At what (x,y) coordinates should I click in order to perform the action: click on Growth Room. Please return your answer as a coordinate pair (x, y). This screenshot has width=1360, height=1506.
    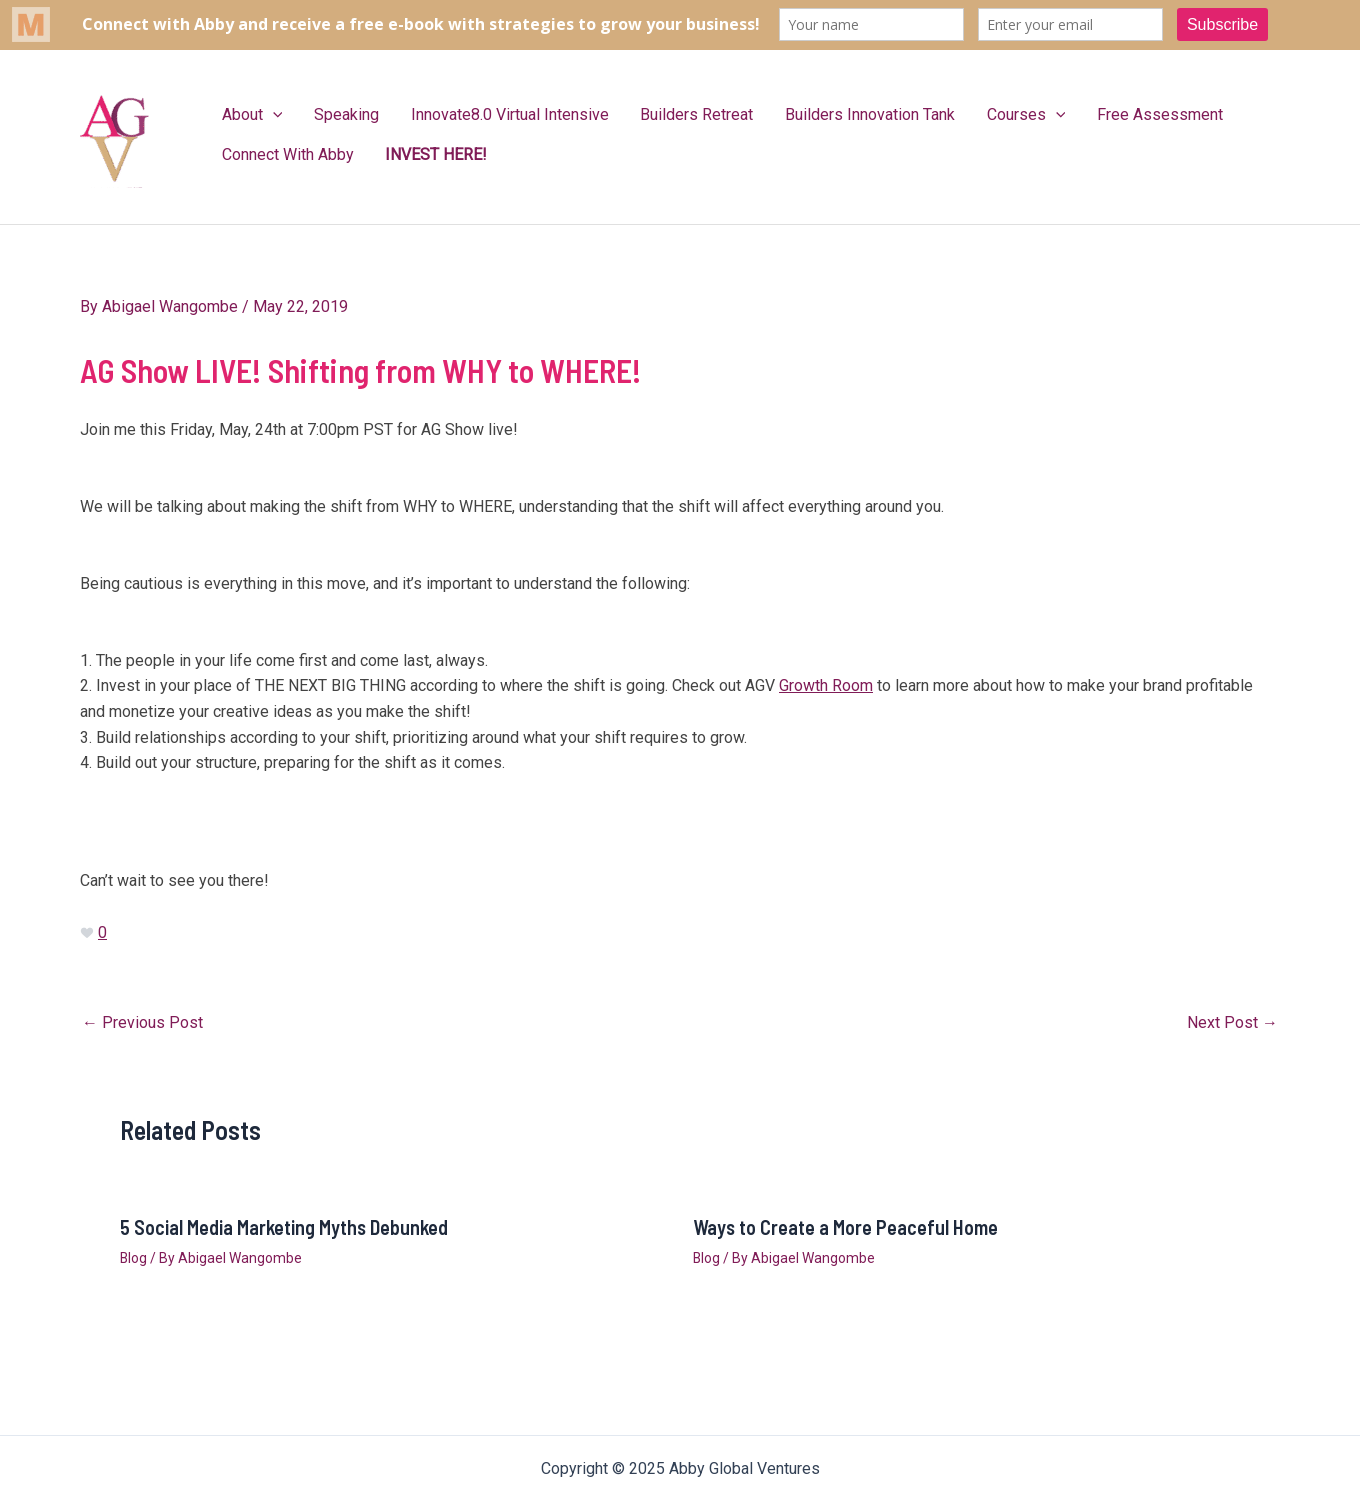
    Looking at the image, I should click on (826, 685).